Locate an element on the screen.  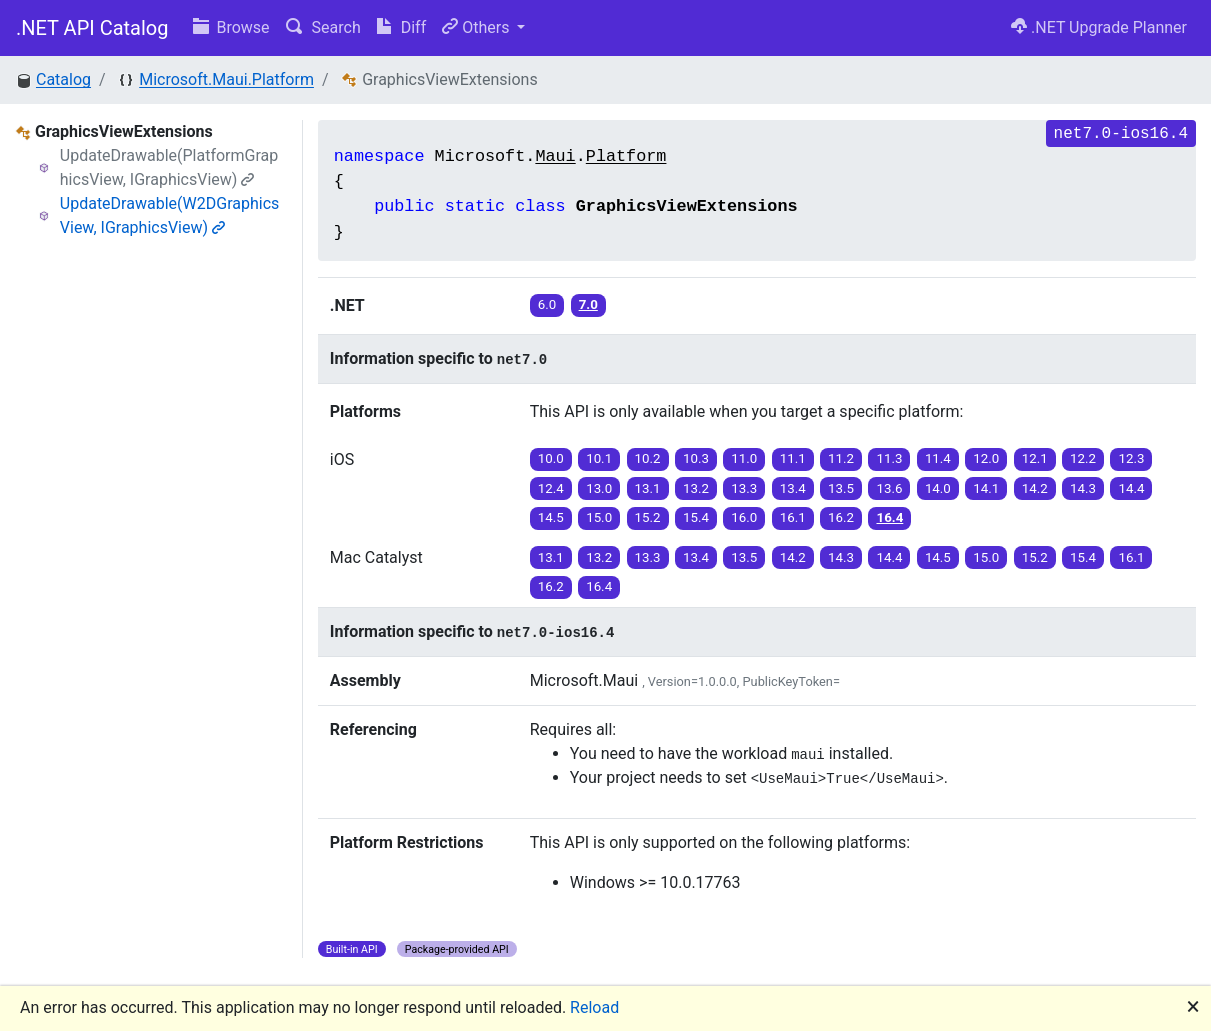
13.1 [button] is located at coordinates (648, 488).